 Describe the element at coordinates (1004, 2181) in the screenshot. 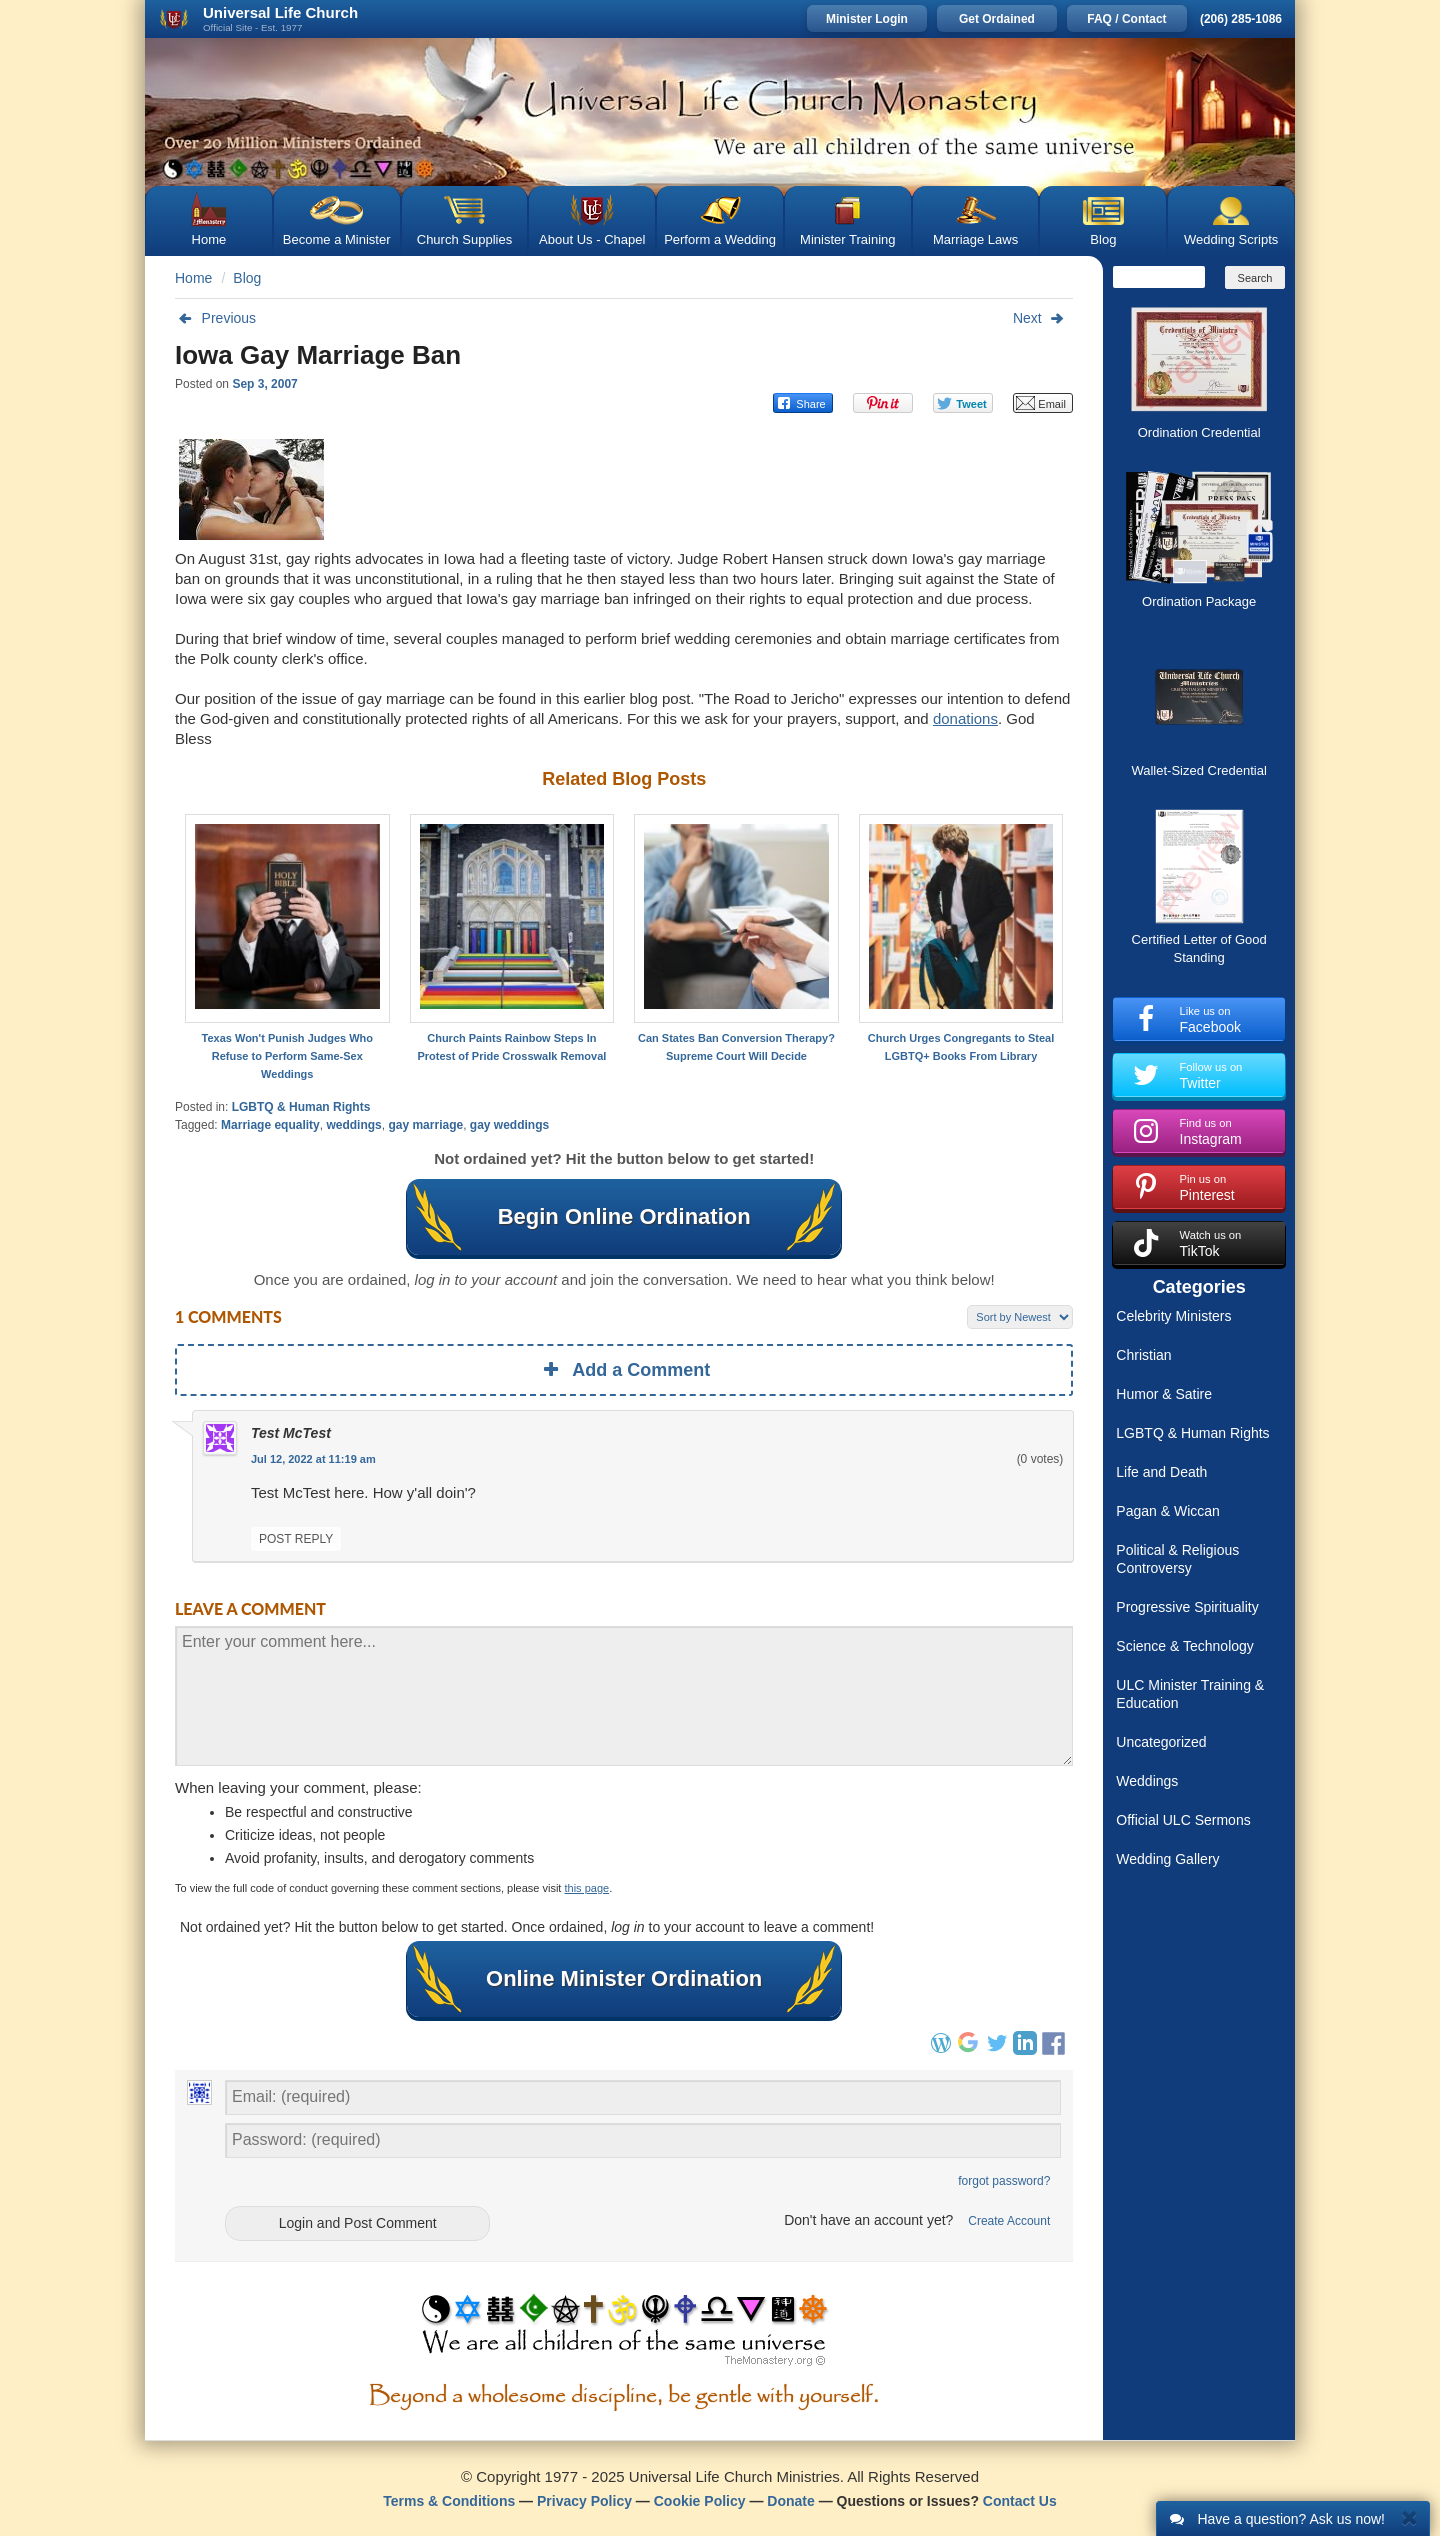

I see `forgot password?` at that location.